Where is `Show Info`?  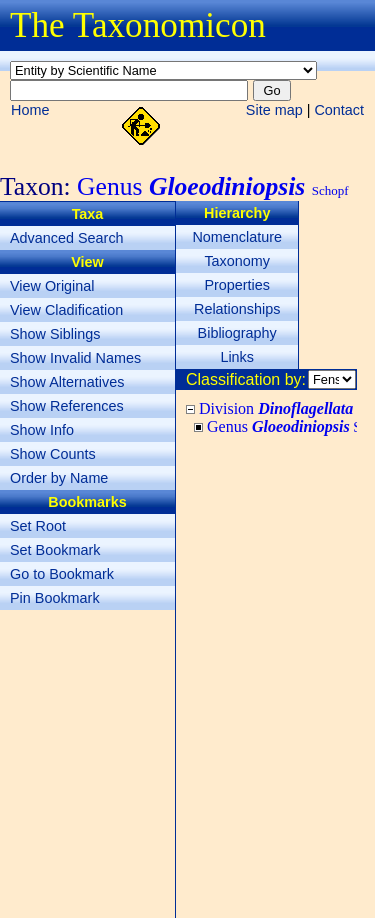 Show Info is located at coordinates (42, 430).